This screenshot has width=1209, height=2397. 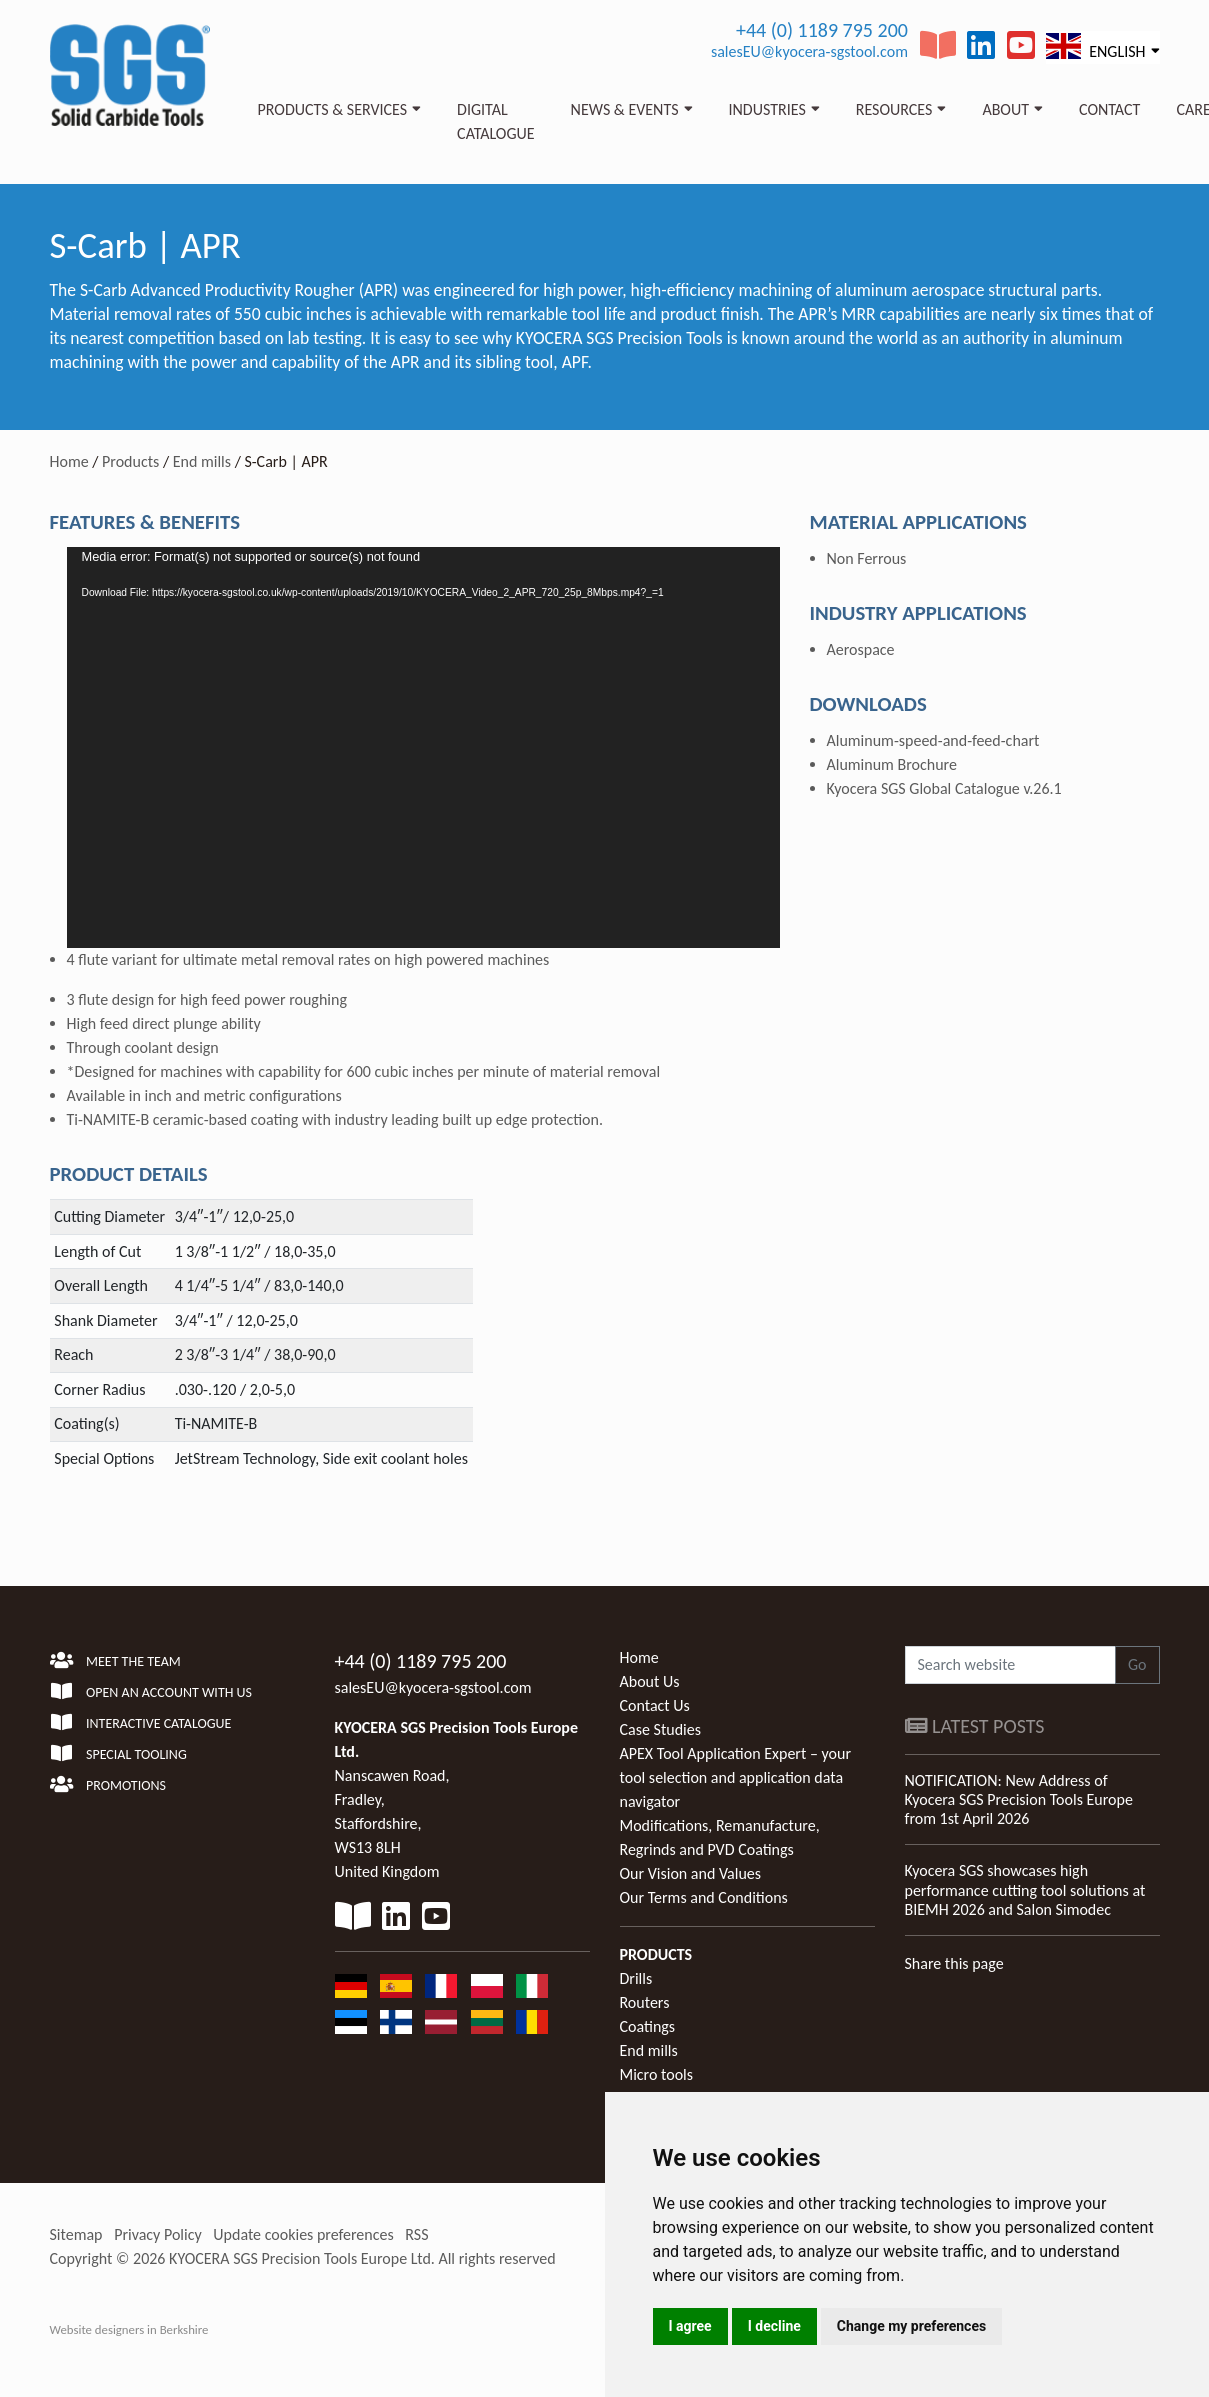 I want to click on Sitemap, so click(x=76, y=2234).